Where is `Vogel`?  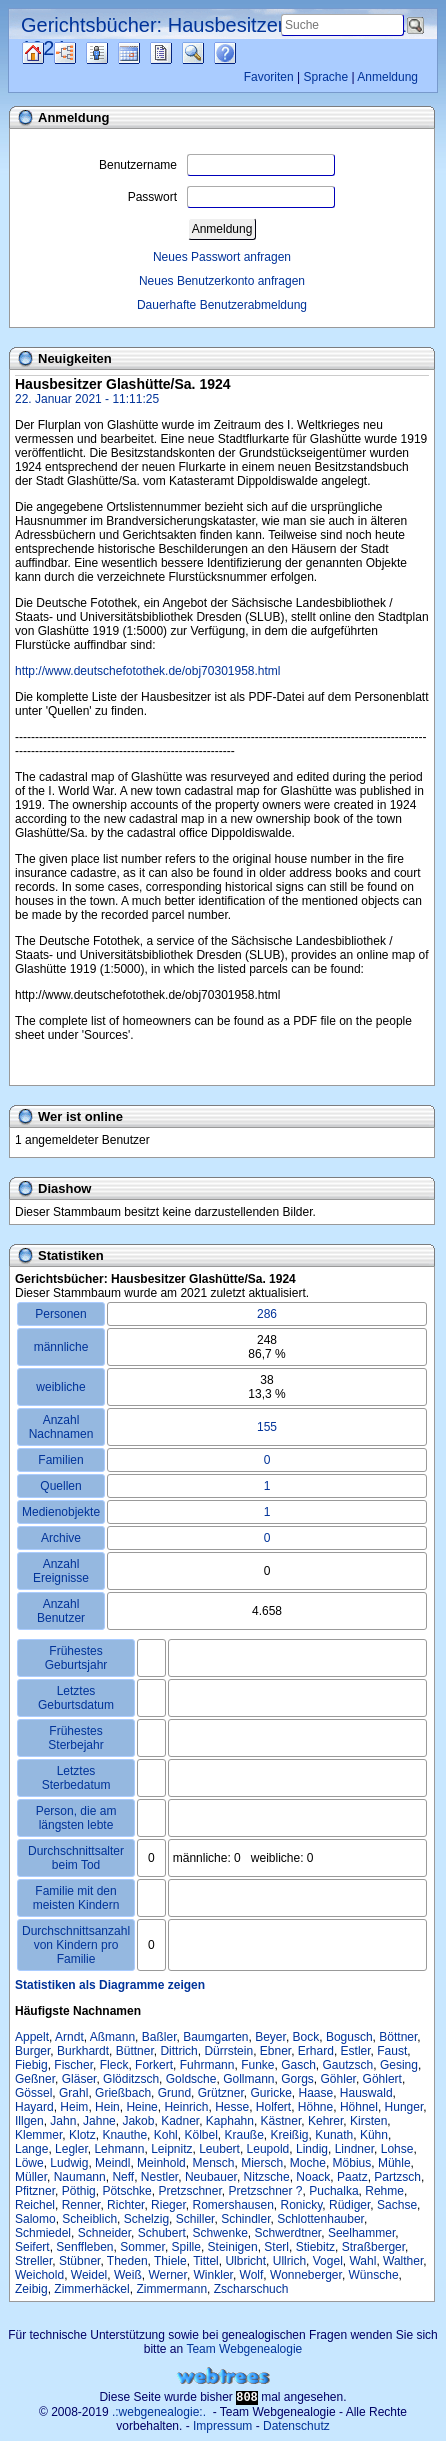 Vogel is located at coordinates (328, 2261).